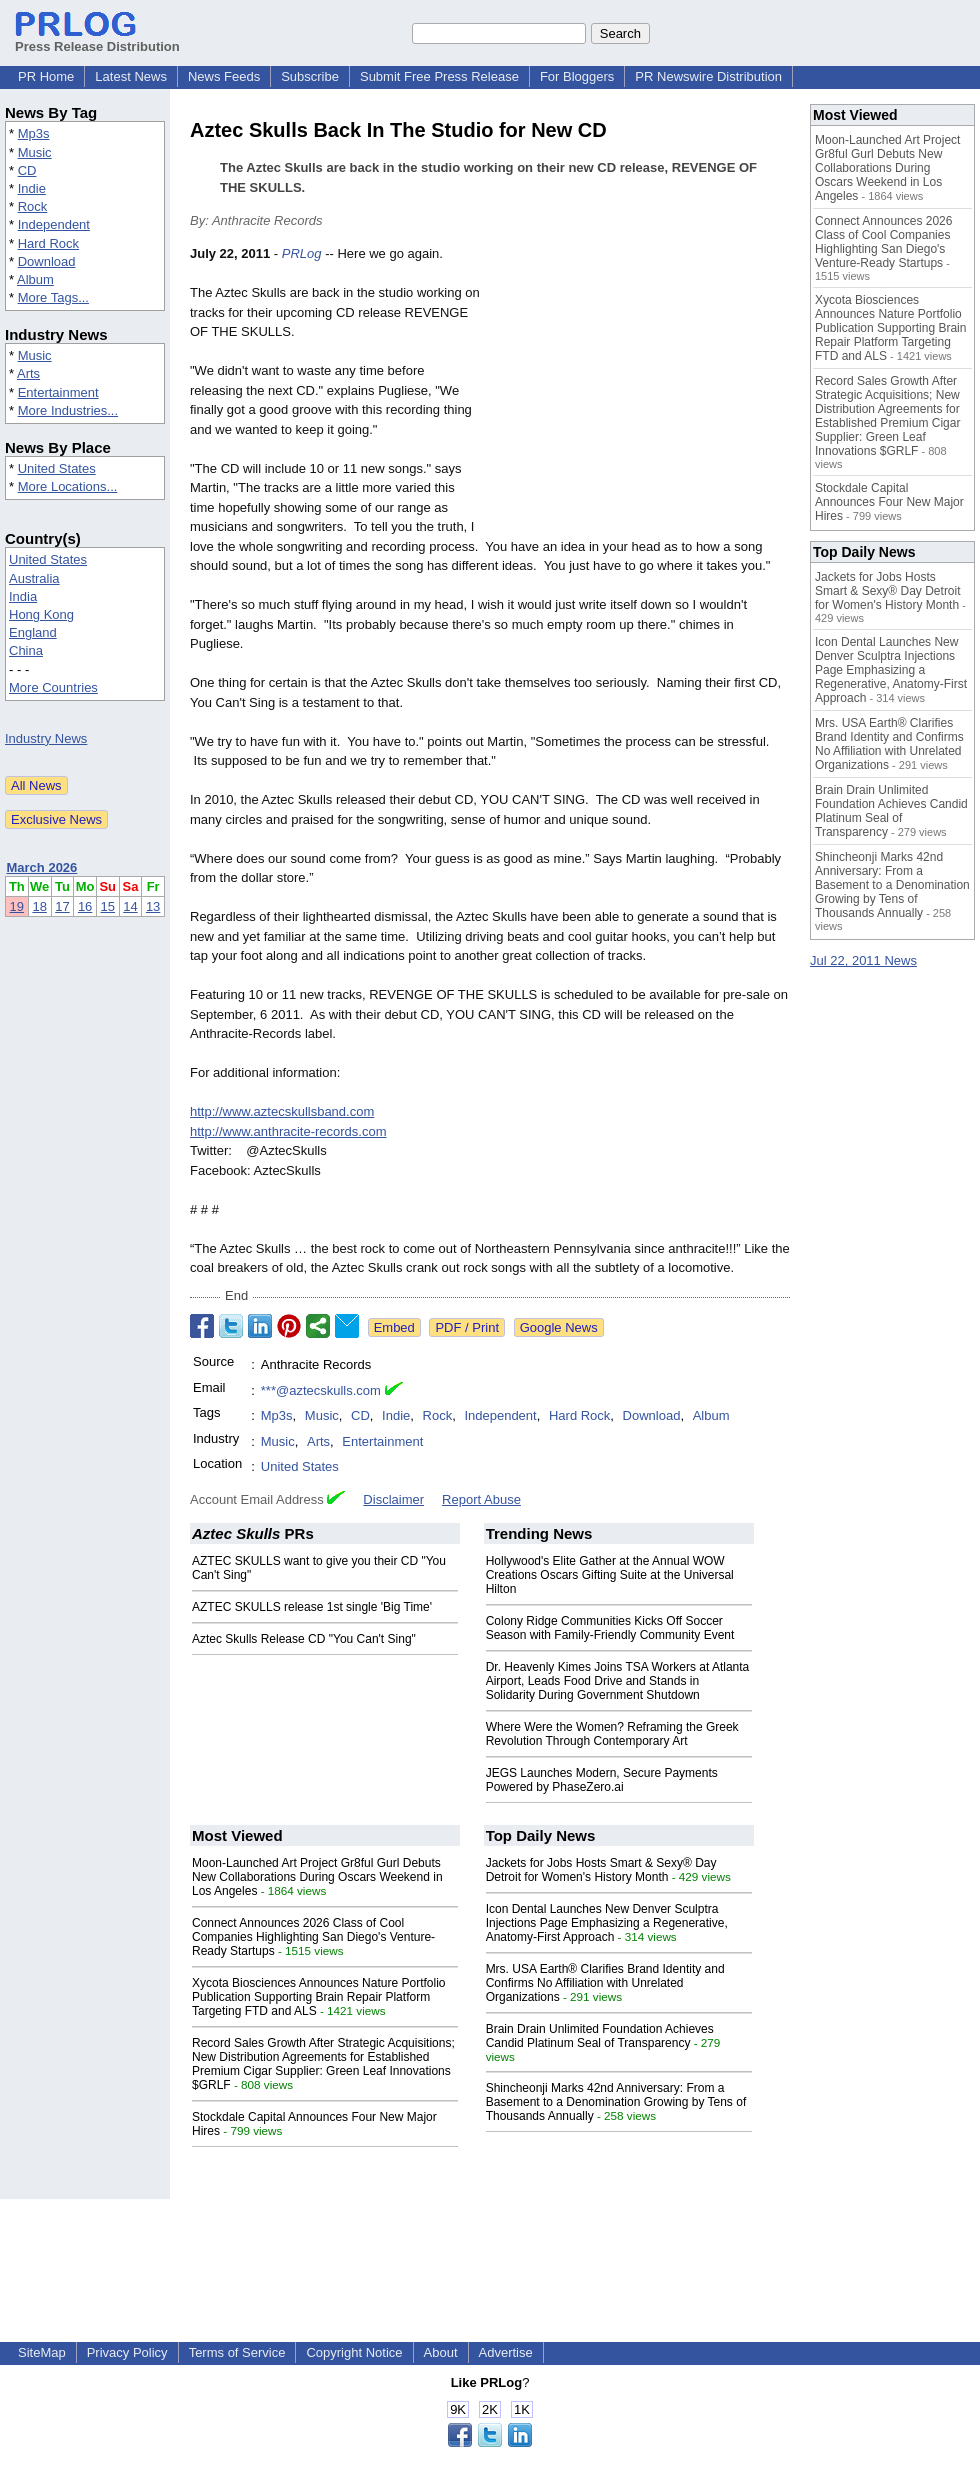 This screenshot has width=980, height=2480. I want to click on JEGS Launches Modern, Secure Payments Powered by PhaseZero.ai, so click(602, 1780).